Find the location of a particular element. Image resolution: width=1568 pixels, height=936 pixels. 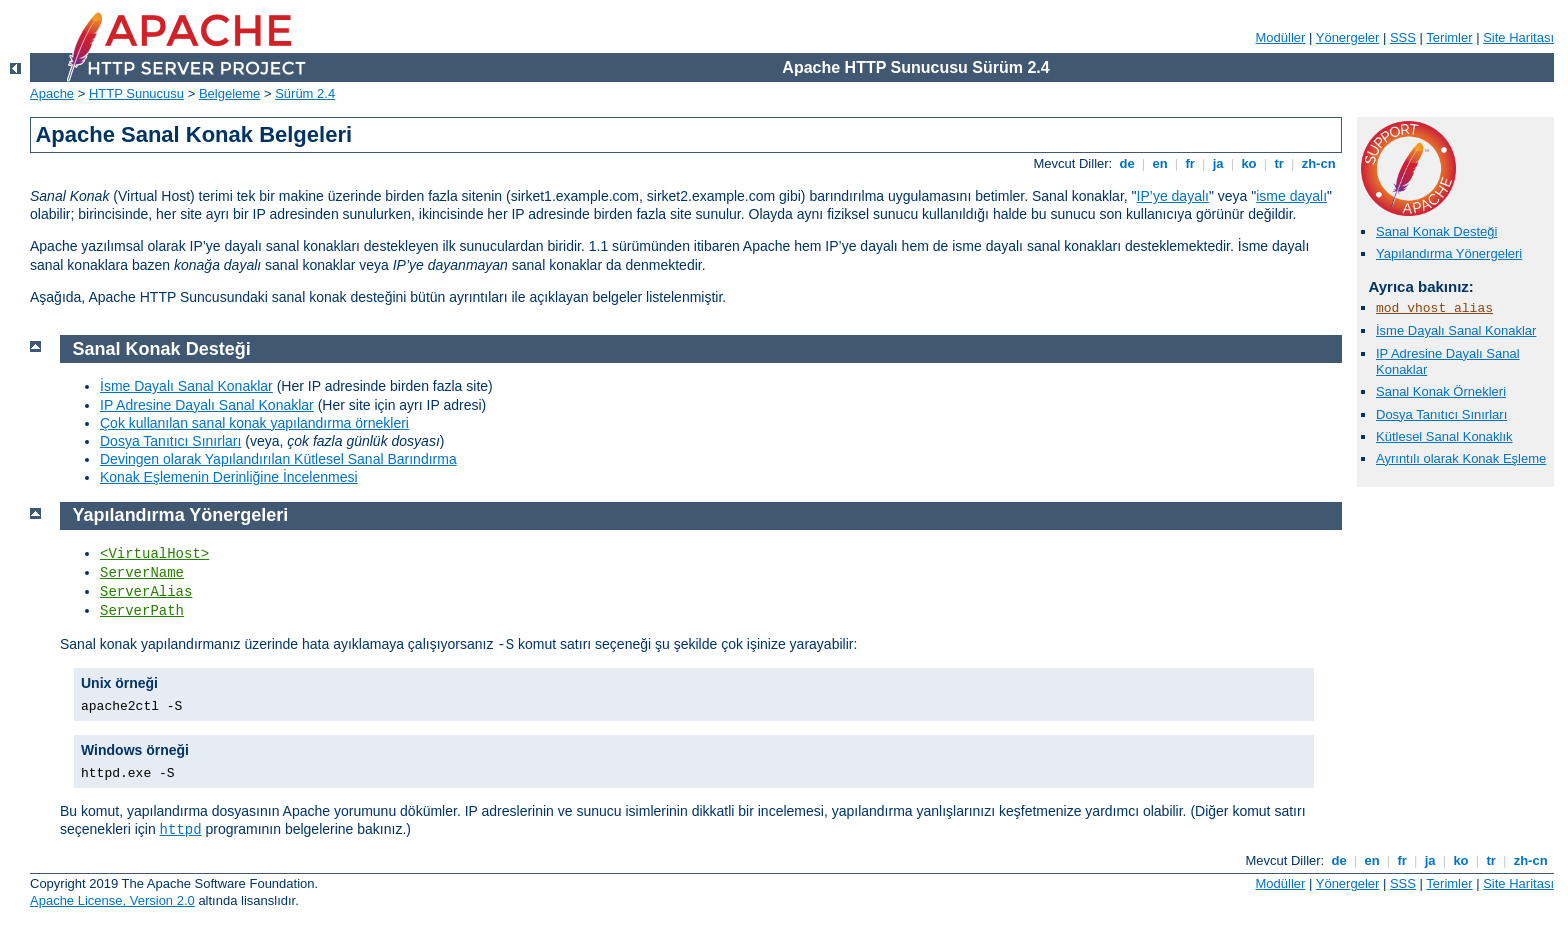

Yönergeler is located at coordinates (1348, 37).